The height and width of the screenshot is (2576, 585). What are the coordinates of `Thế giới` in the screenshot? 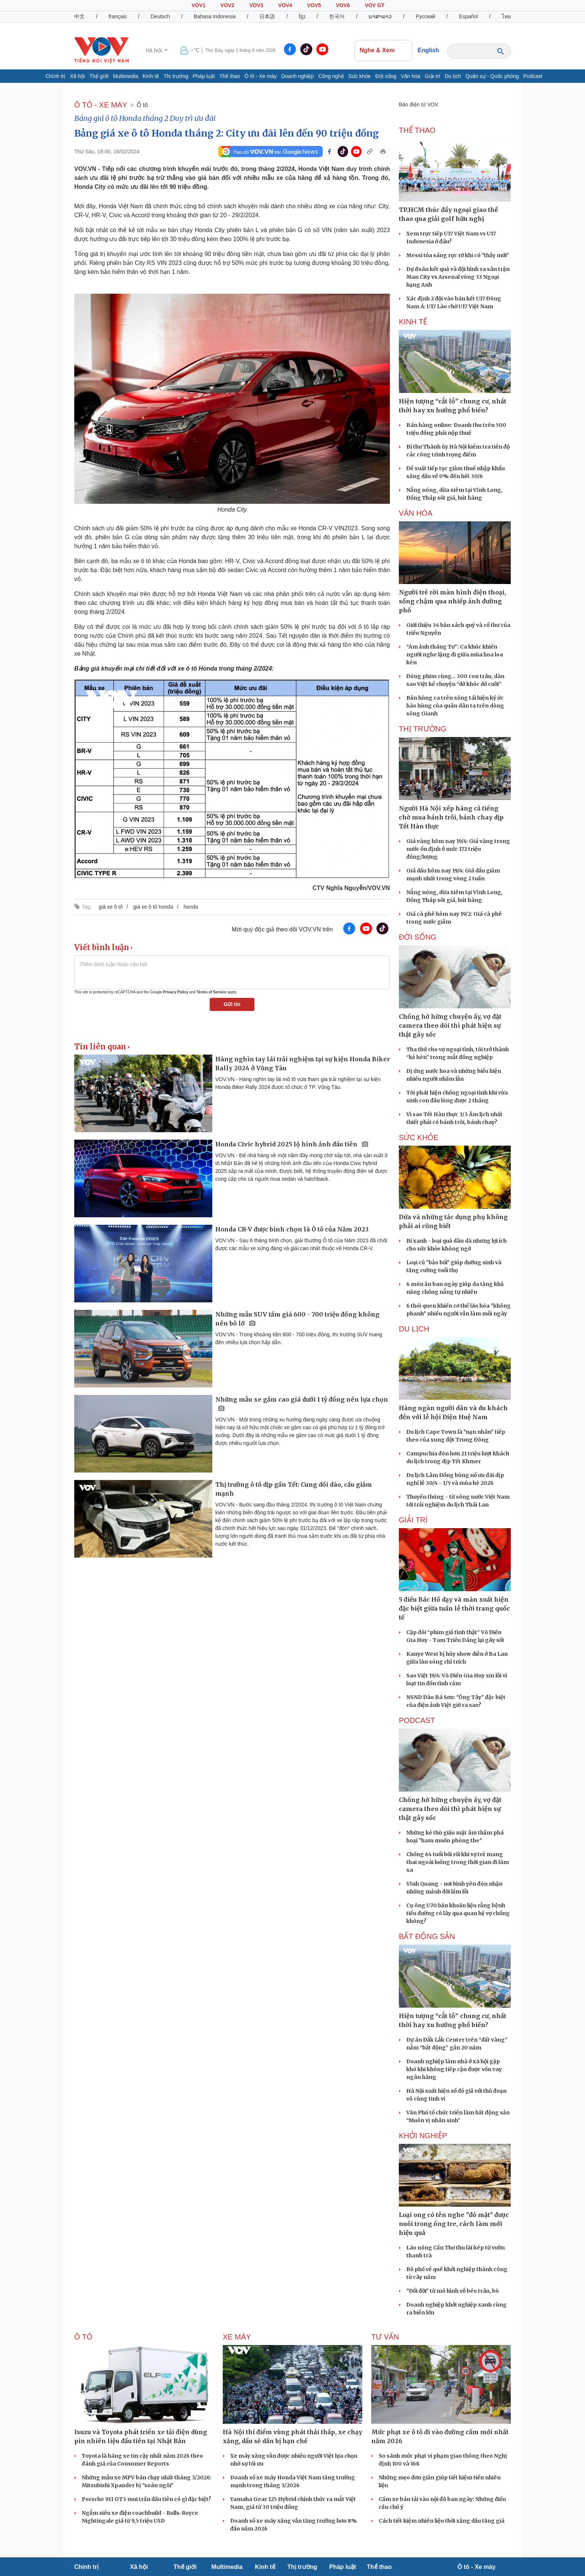 It's located at (98, 76).